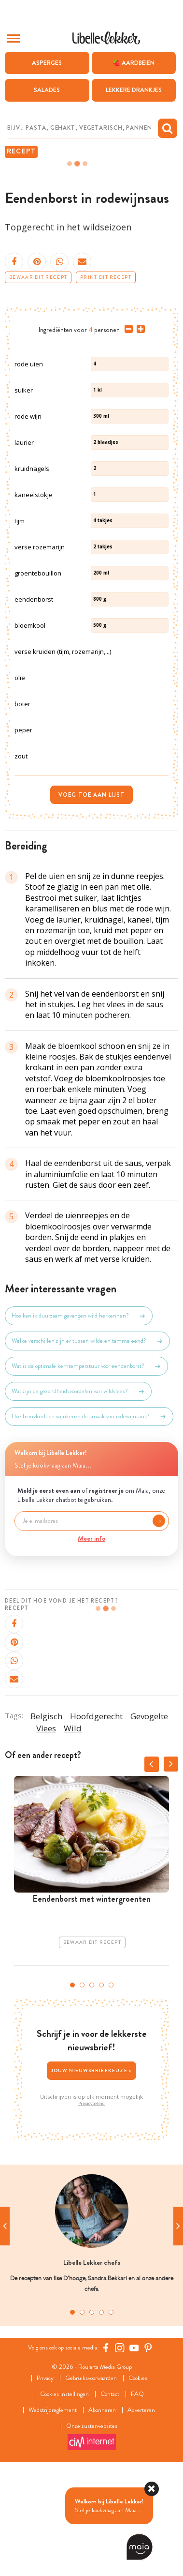 This screenshot has width=183, height=2576. What do you see at coordinates (91, 2082) in the screenshot?
I see `3 [tab]` at bounding box center [91, 2082].